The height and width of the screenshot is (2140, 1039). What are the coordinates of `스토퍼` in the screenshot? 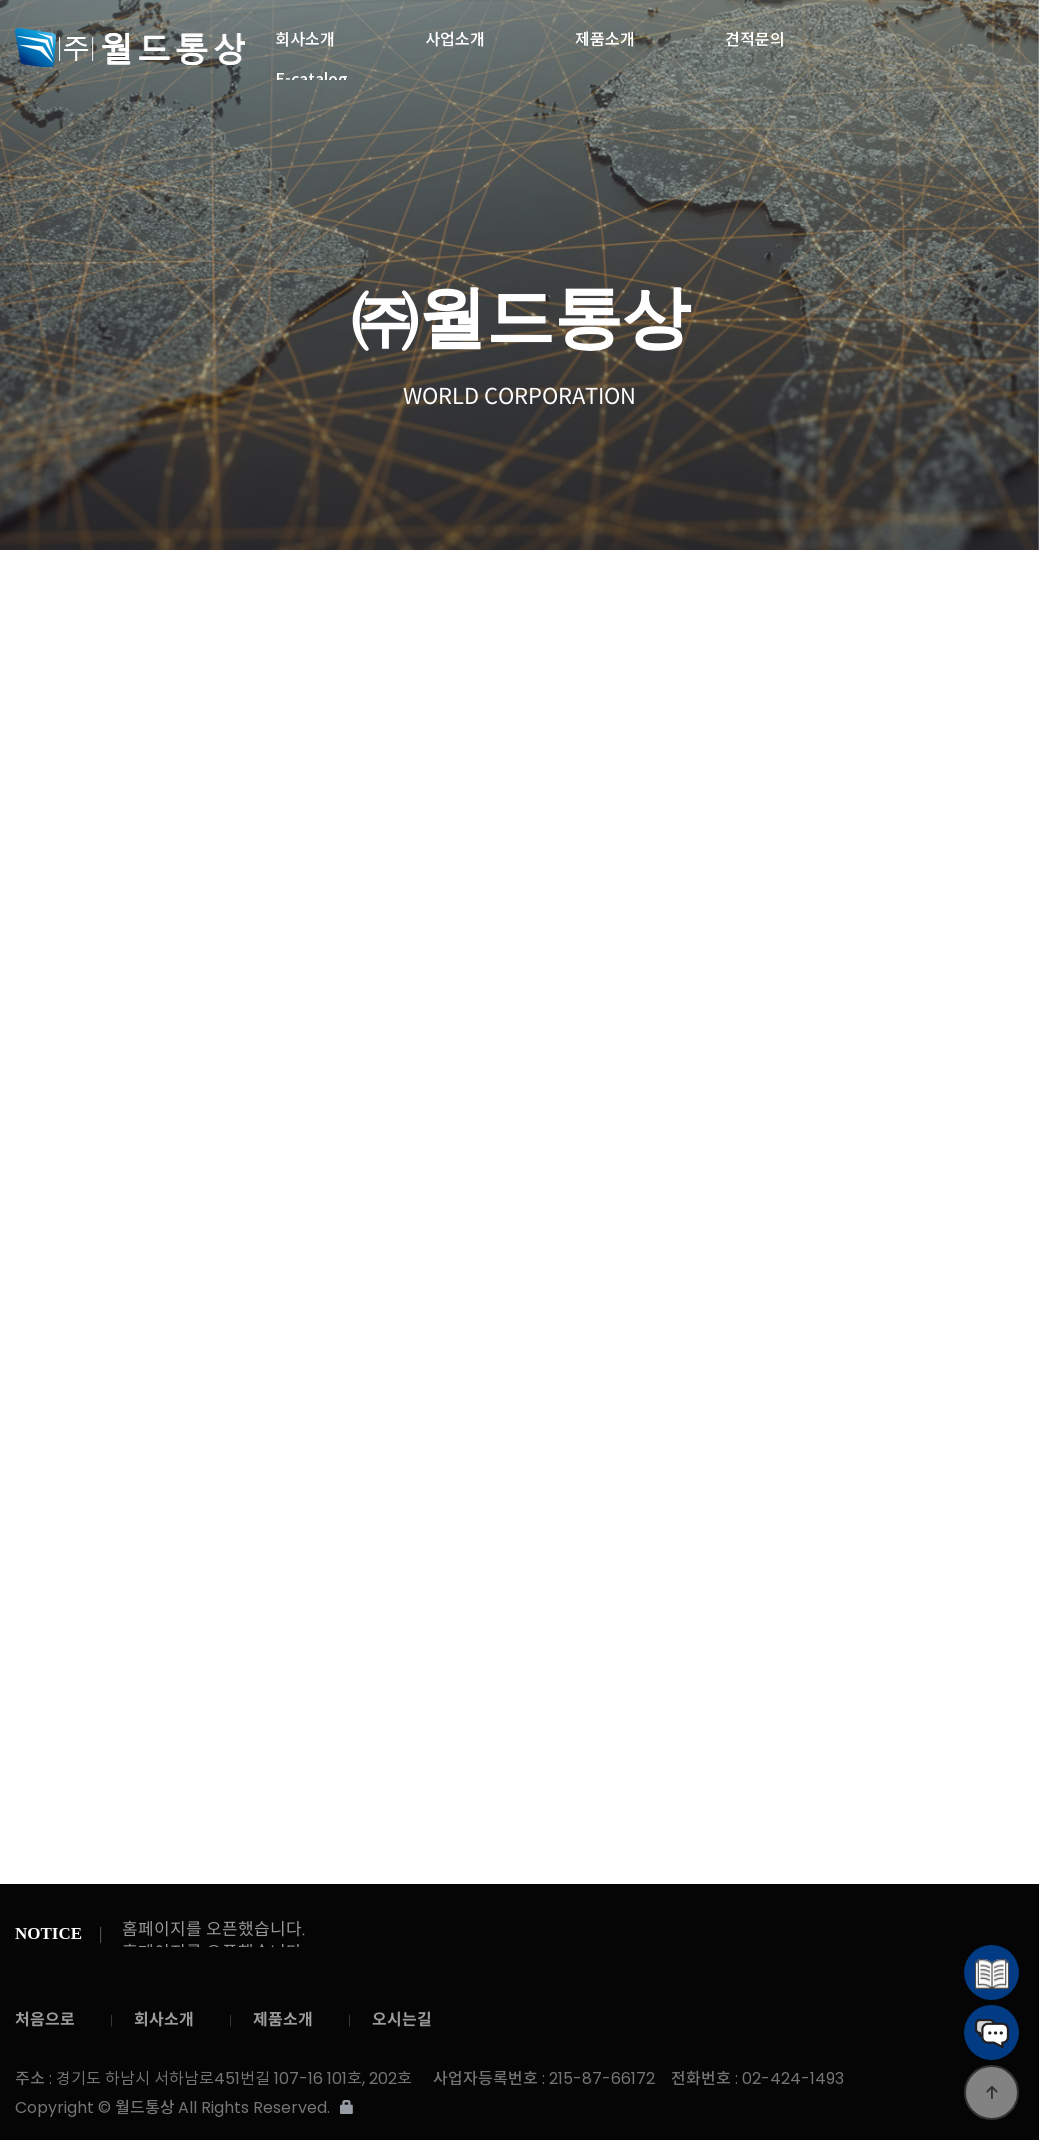 It's located at (797, 595).